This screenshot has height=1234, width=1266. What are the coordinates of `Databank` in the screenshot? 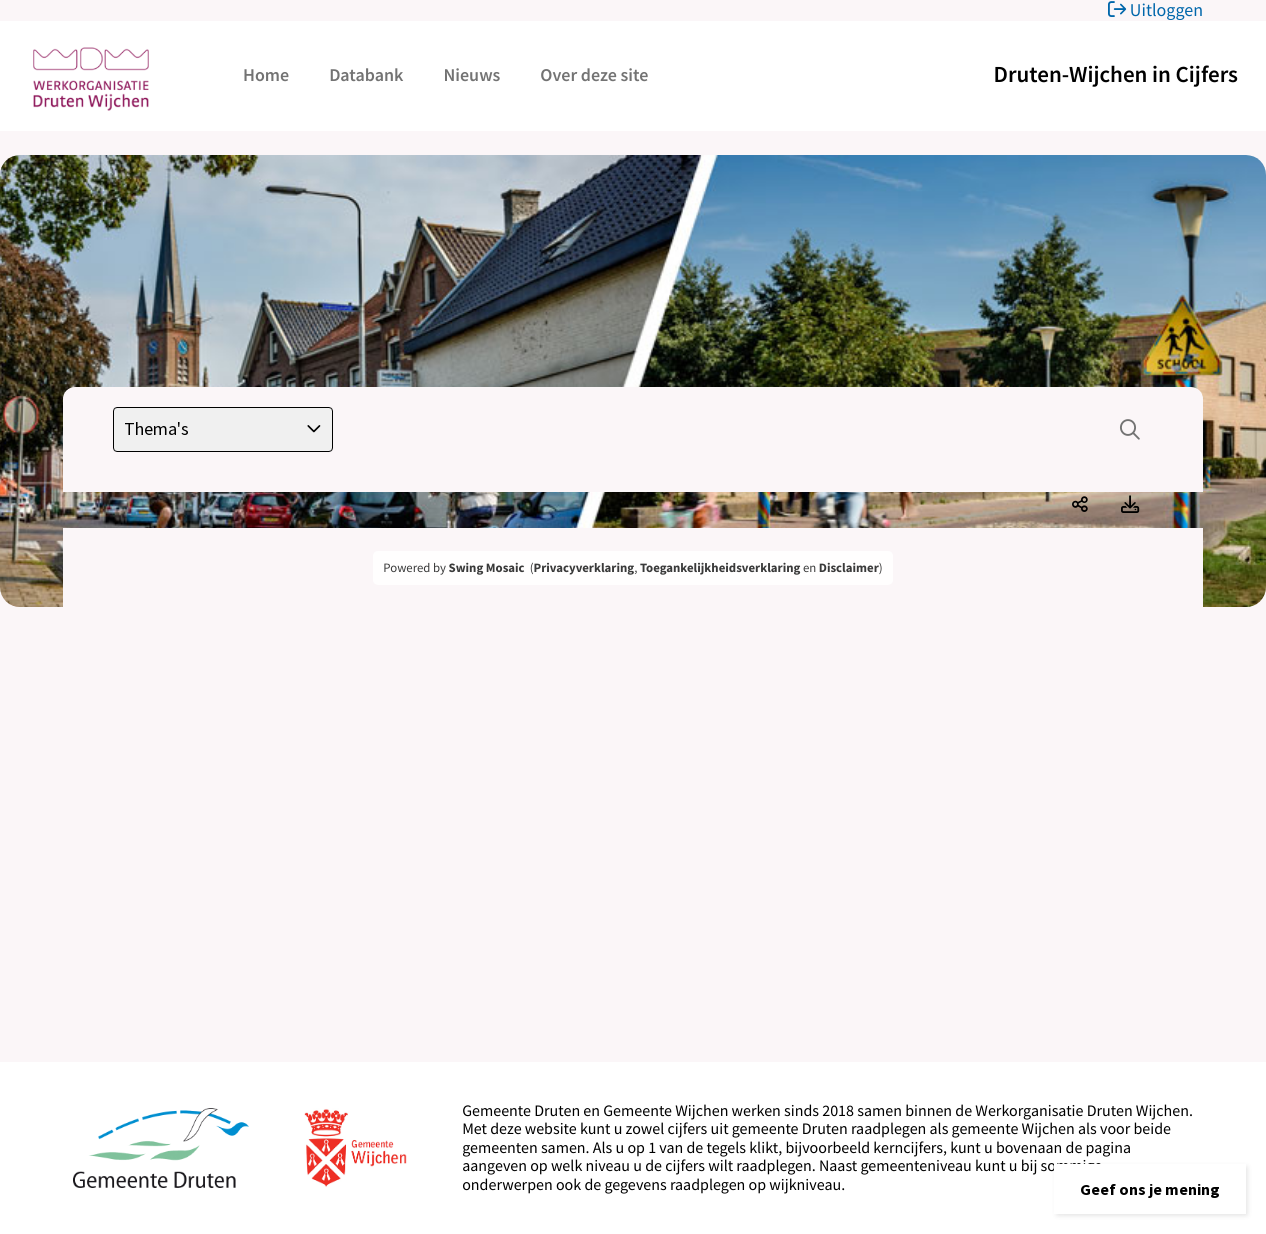 It's located at (366, 74).